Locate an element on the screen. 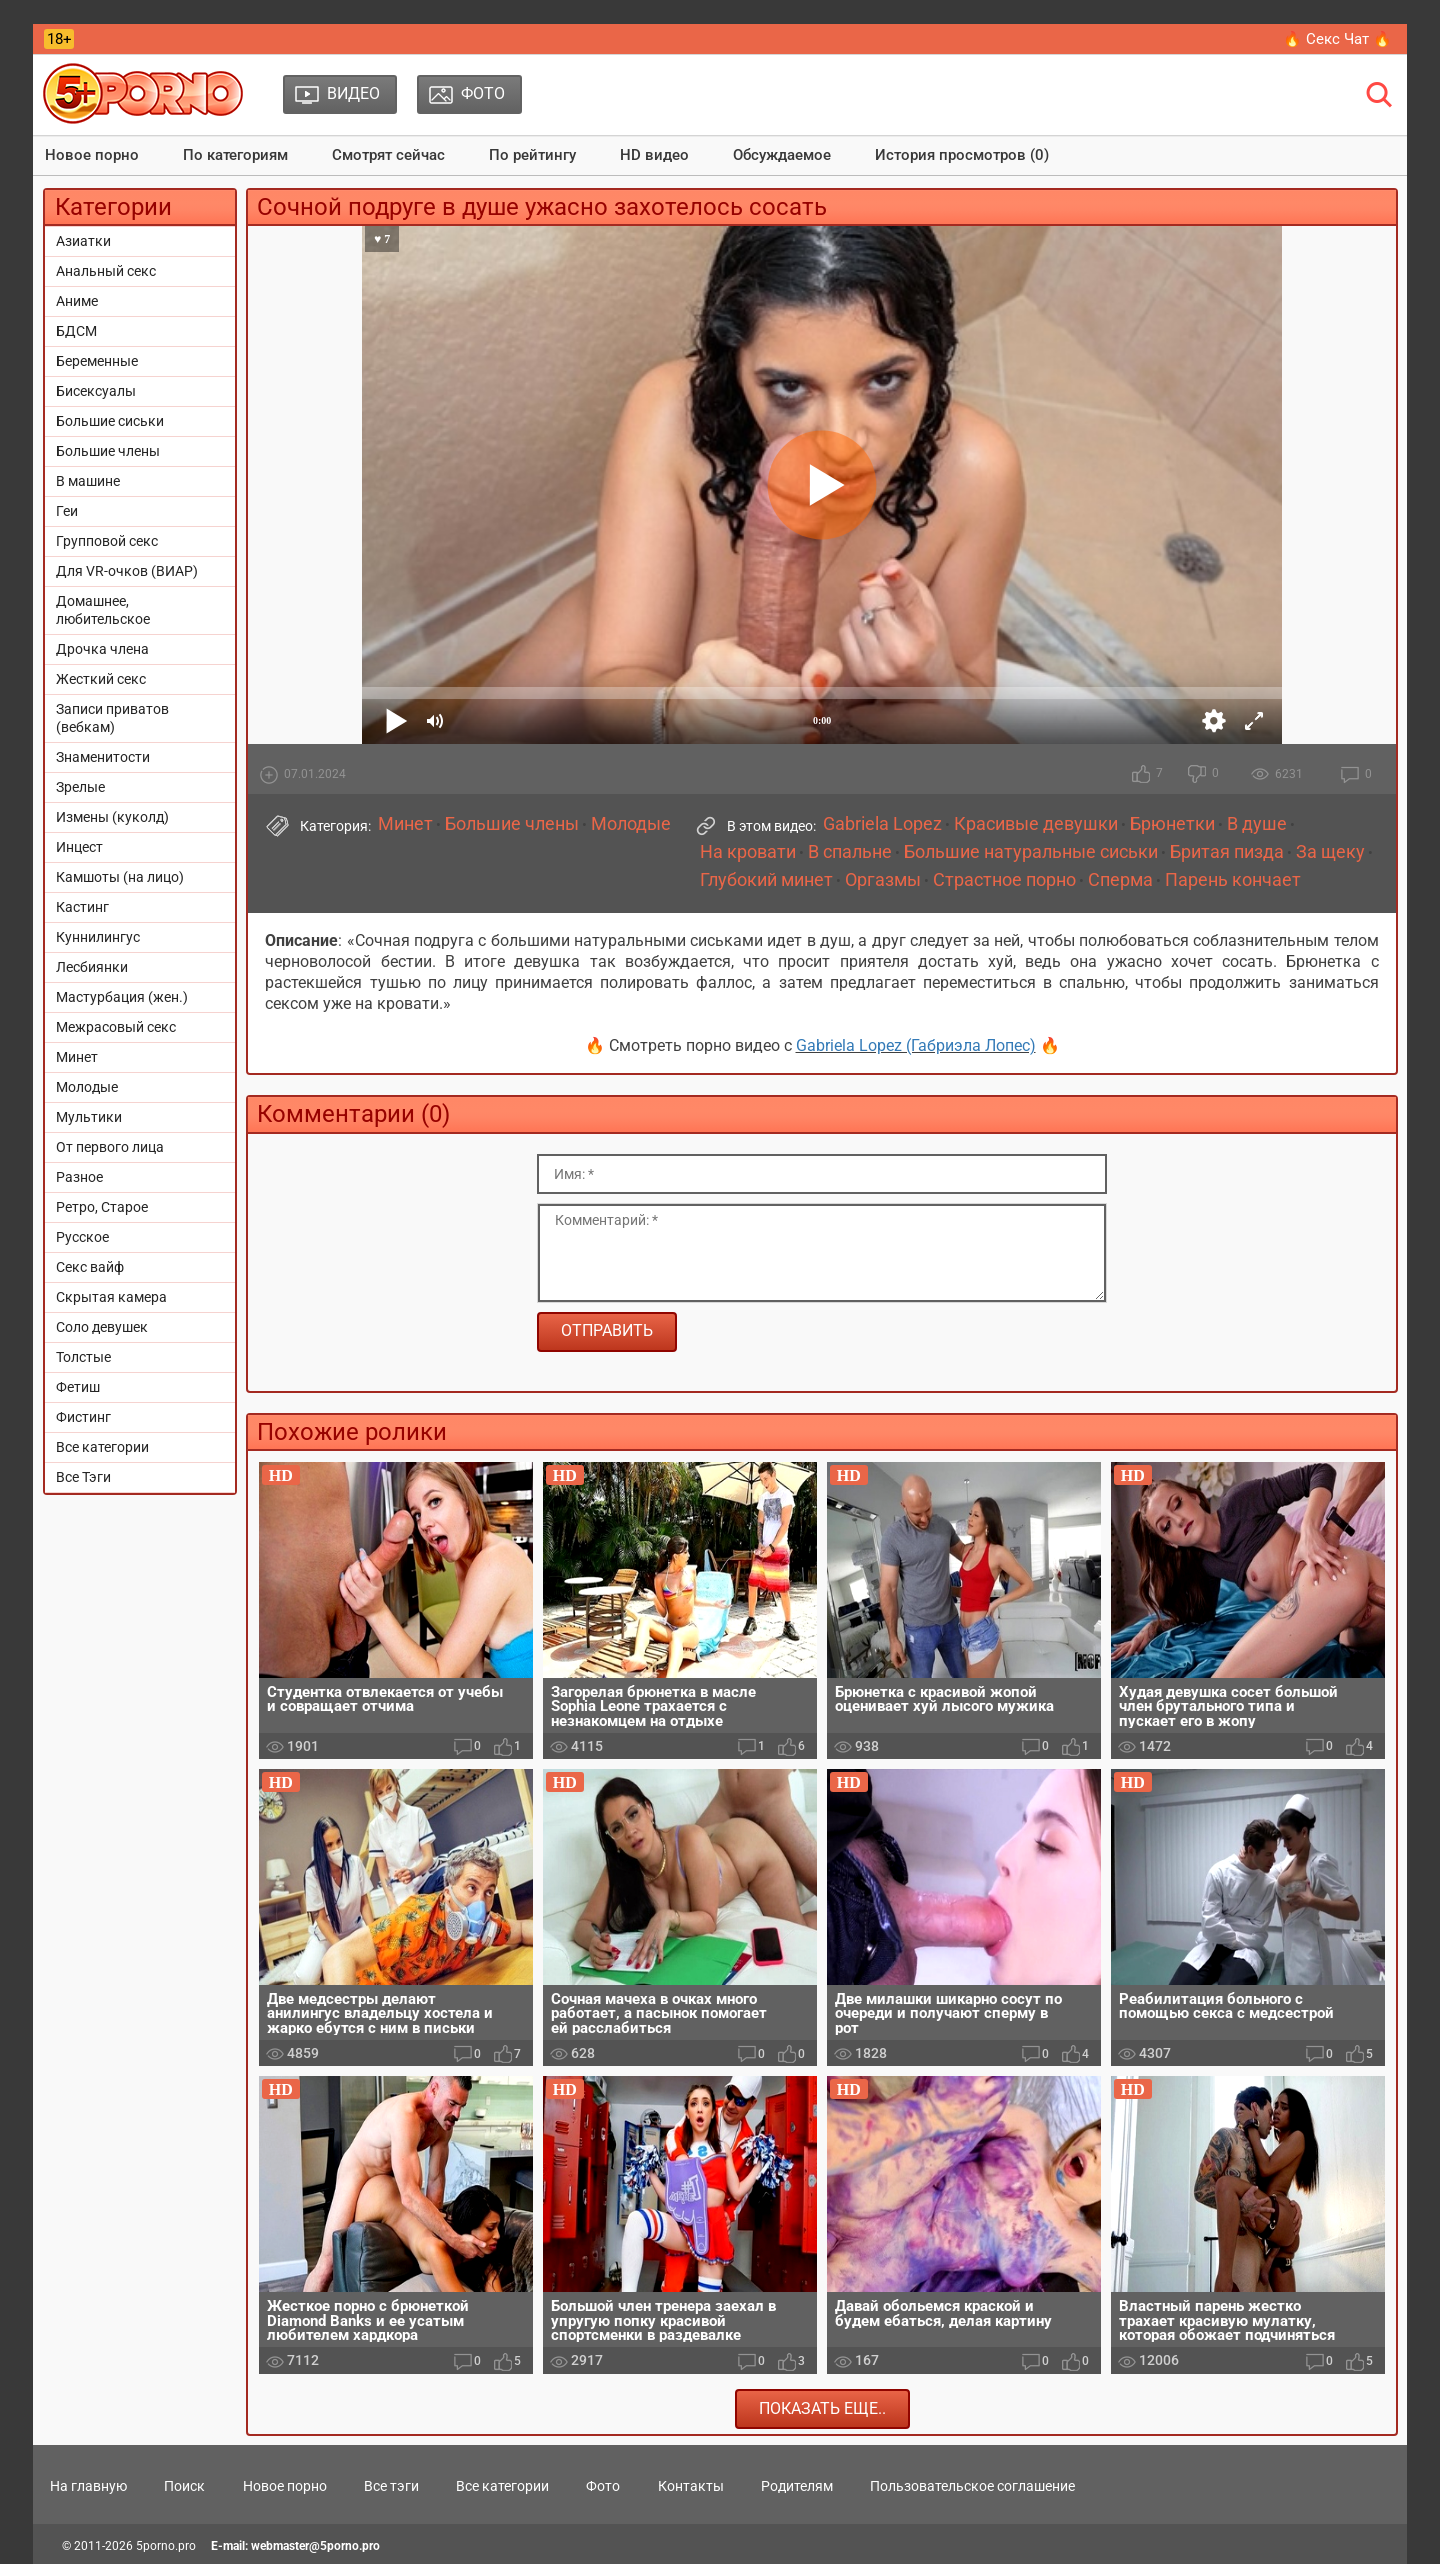 This screenshot has height=2564, width=1440. Все категории is located at coordinates (102, 1447).